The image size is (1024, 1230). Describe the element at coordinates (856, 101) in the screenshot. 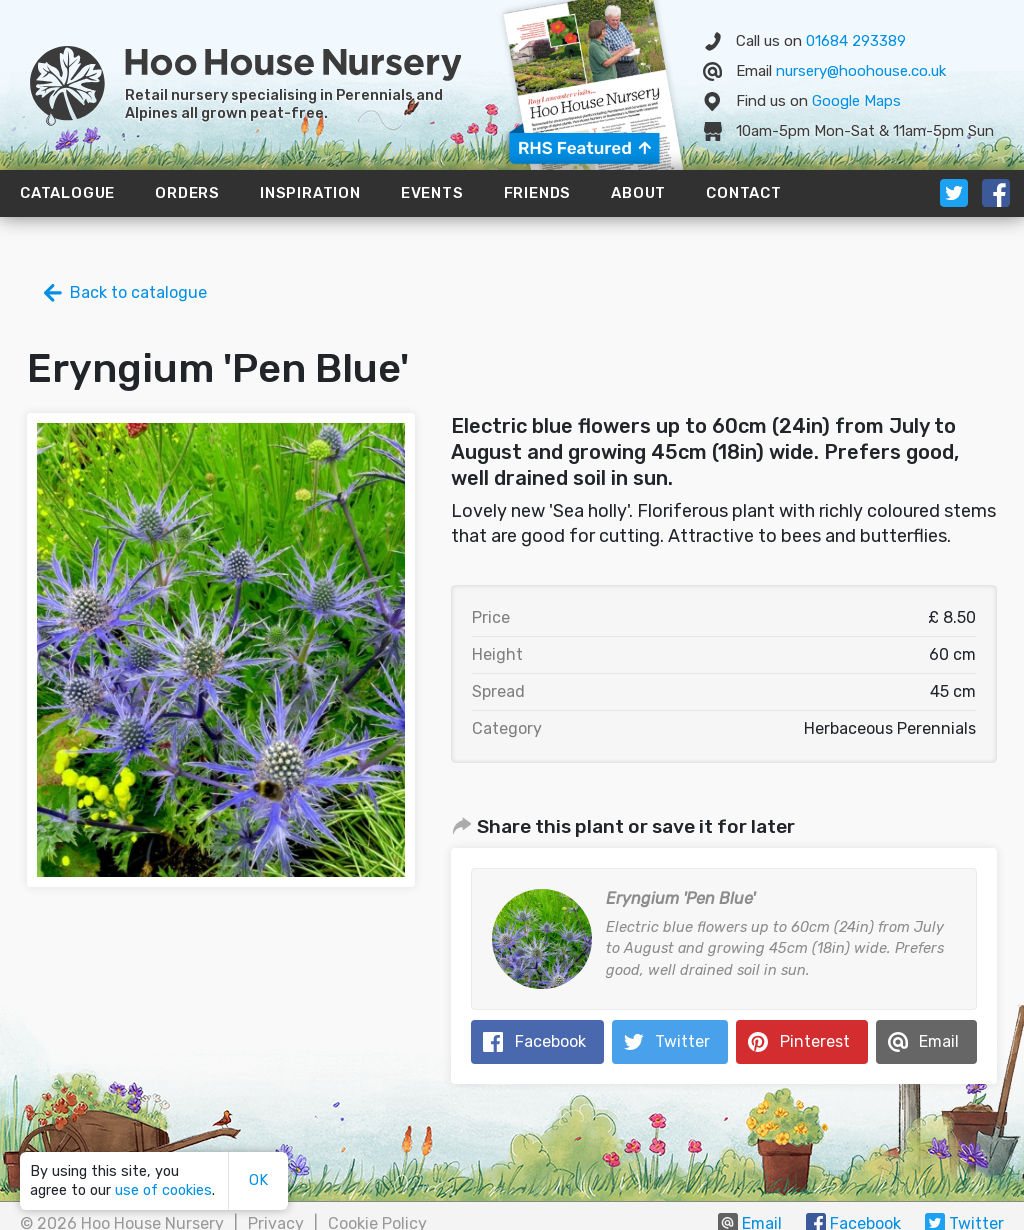

I see `Map` at that location.